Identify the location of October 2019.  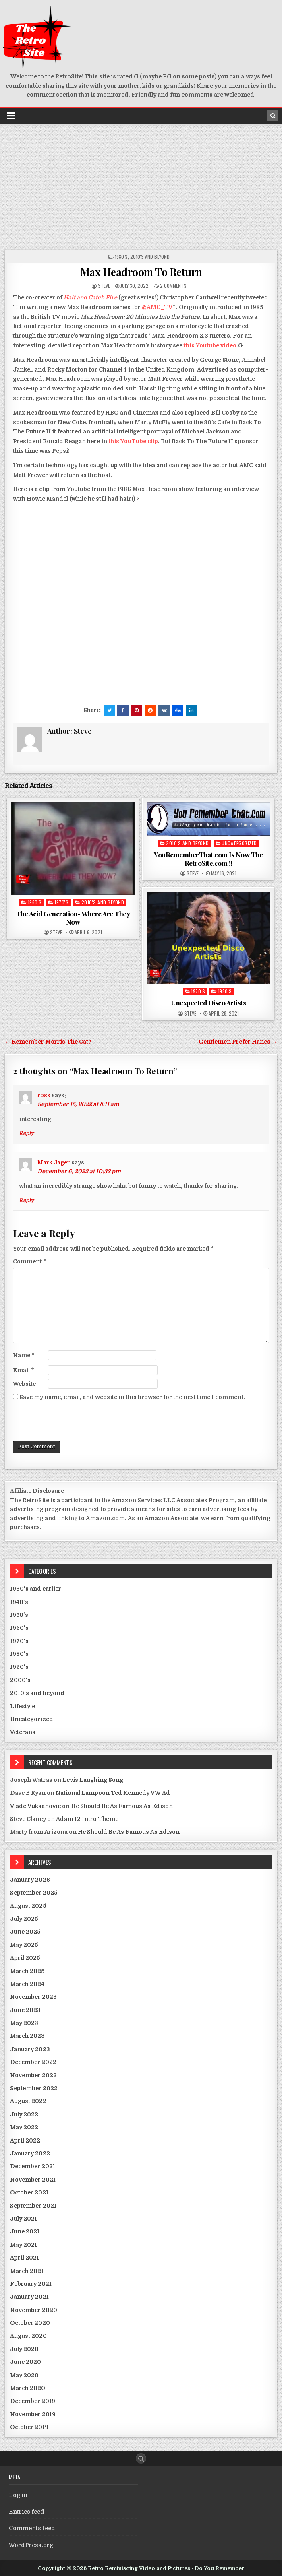
(29, 2427).